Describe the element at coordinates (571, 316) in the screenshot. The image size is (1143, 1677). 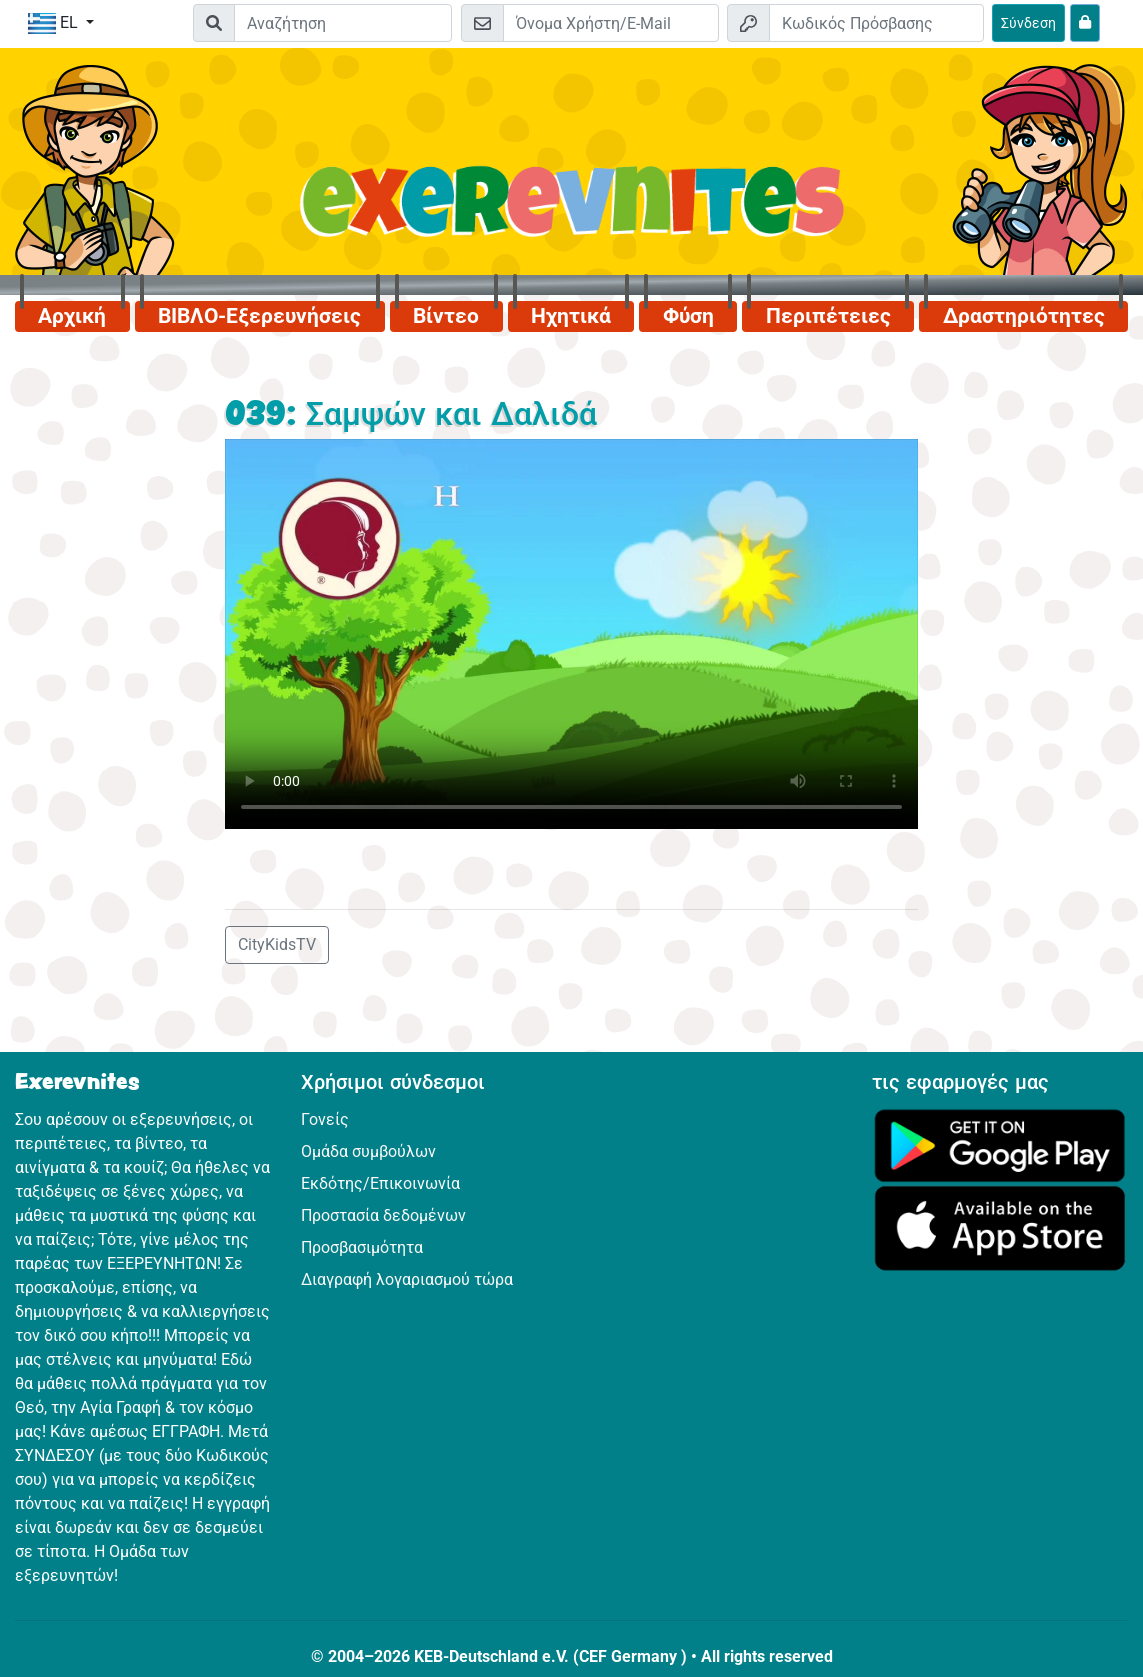
I see `Ηχητικά` at that location.